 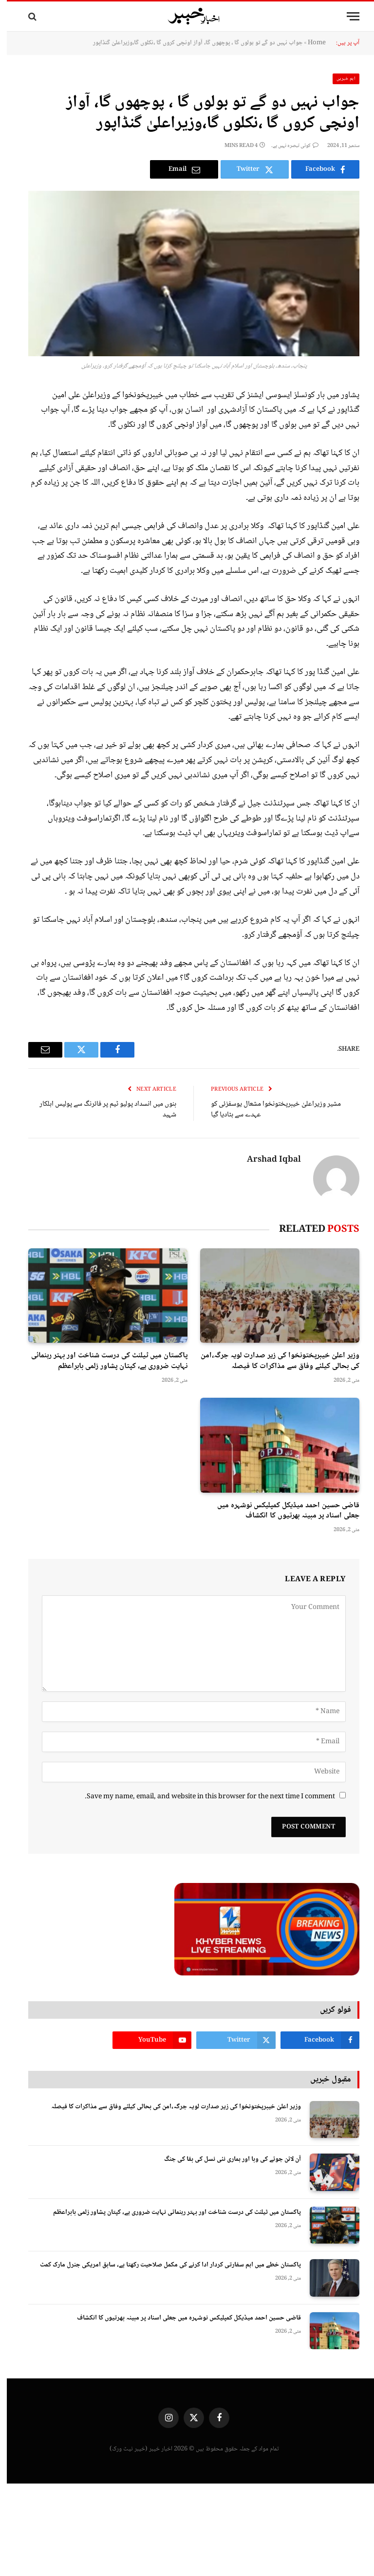 I want to click on کوئی تبصرہ نہیں ہے۔, so click(x=288, y=145).